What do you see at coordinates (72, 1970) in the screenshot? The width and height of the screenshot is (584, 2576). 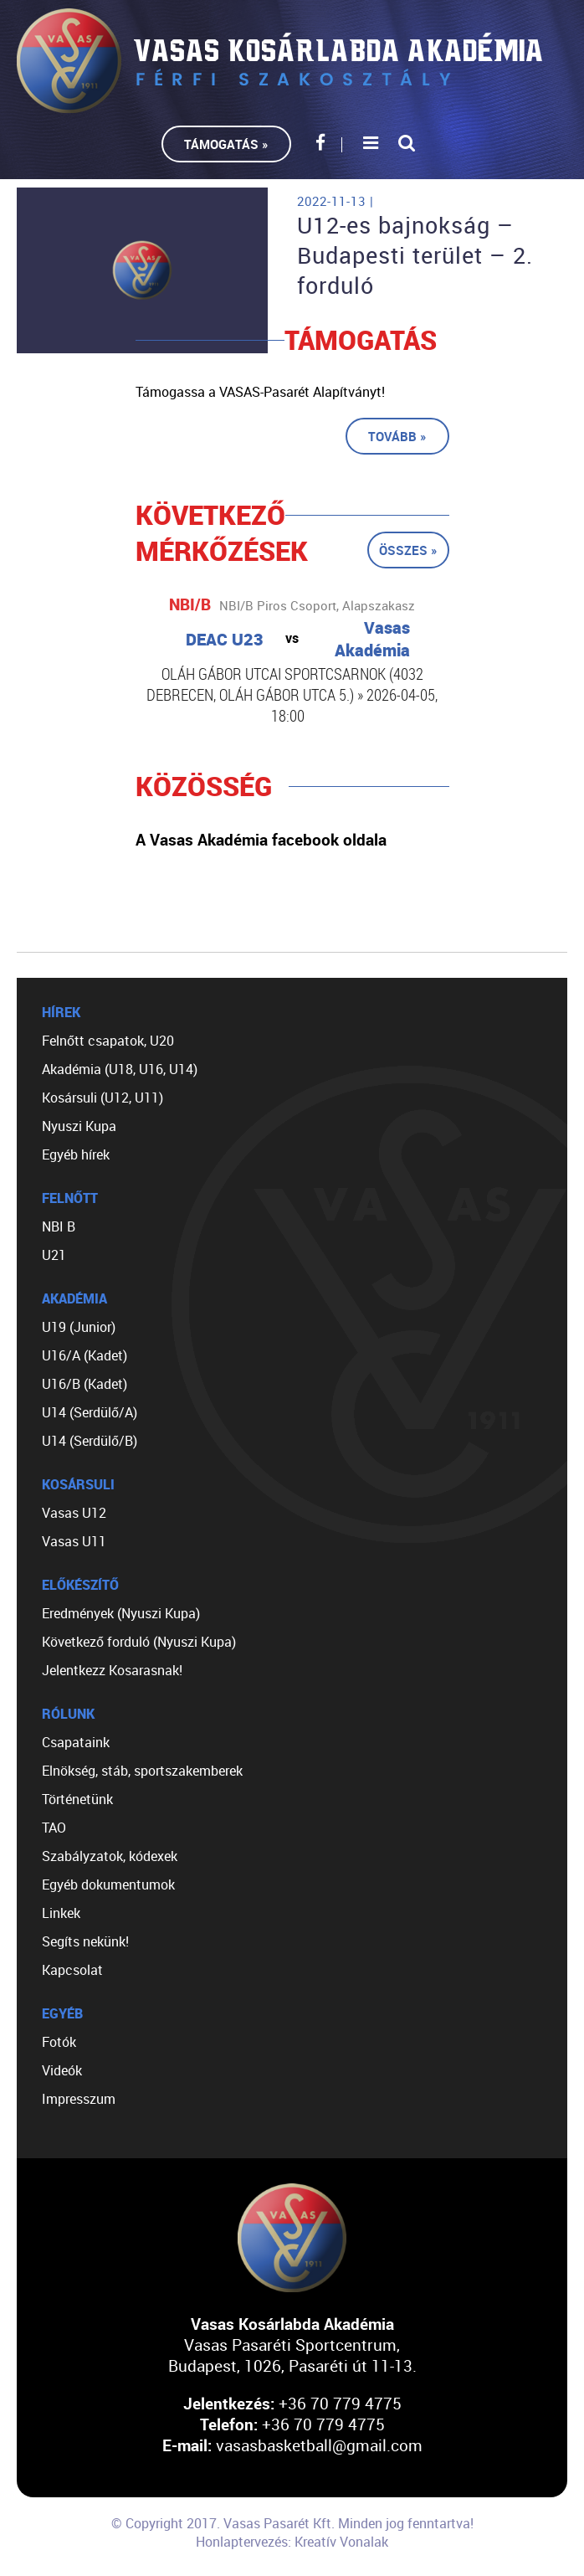 I see `Kapcsolat` at bounding box center [72, 1970].